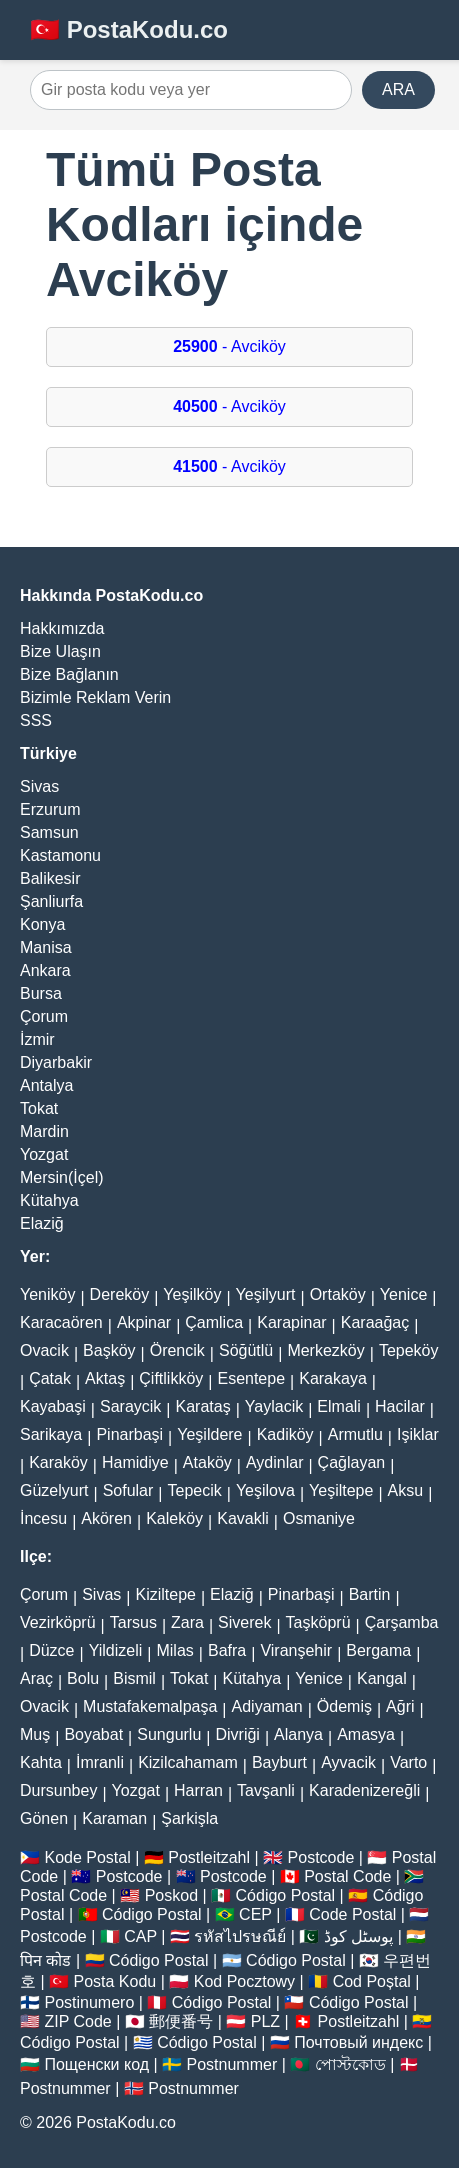 Image resolution: width=459 pixels, height=2168 pixels. I want to click on Postnummer, so click(232, 2064).